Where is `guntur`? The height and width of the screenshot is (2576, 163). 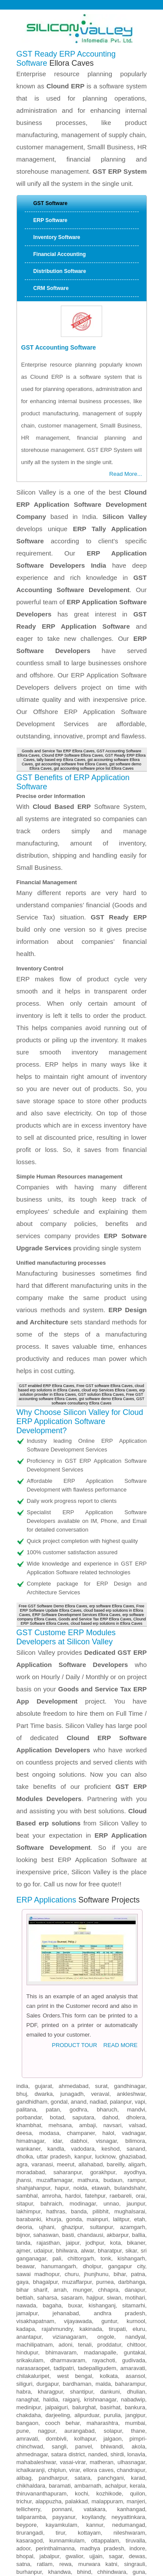
guntur is located at coordinates (109, 2148).